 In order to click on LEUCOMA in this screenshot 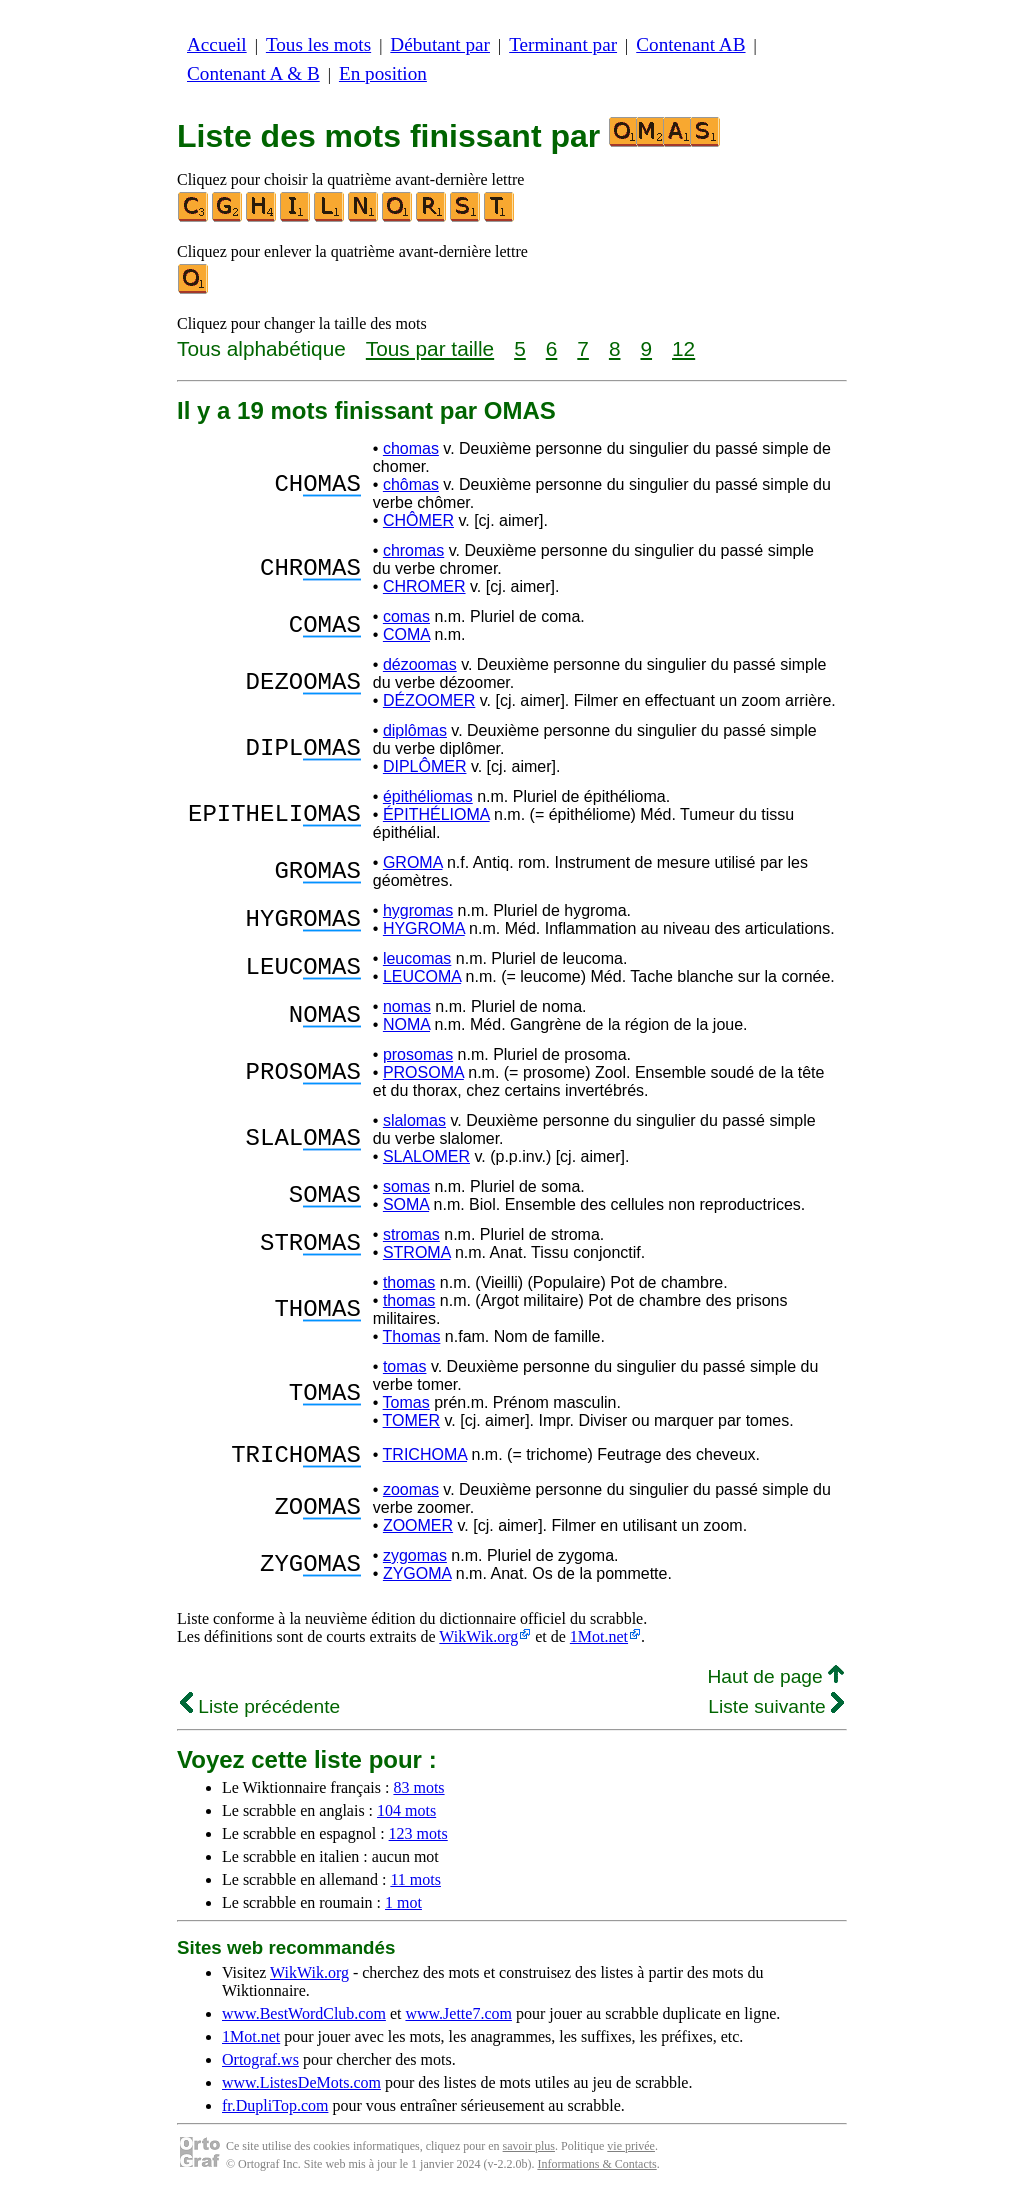, I will do `click(422, 976)`.